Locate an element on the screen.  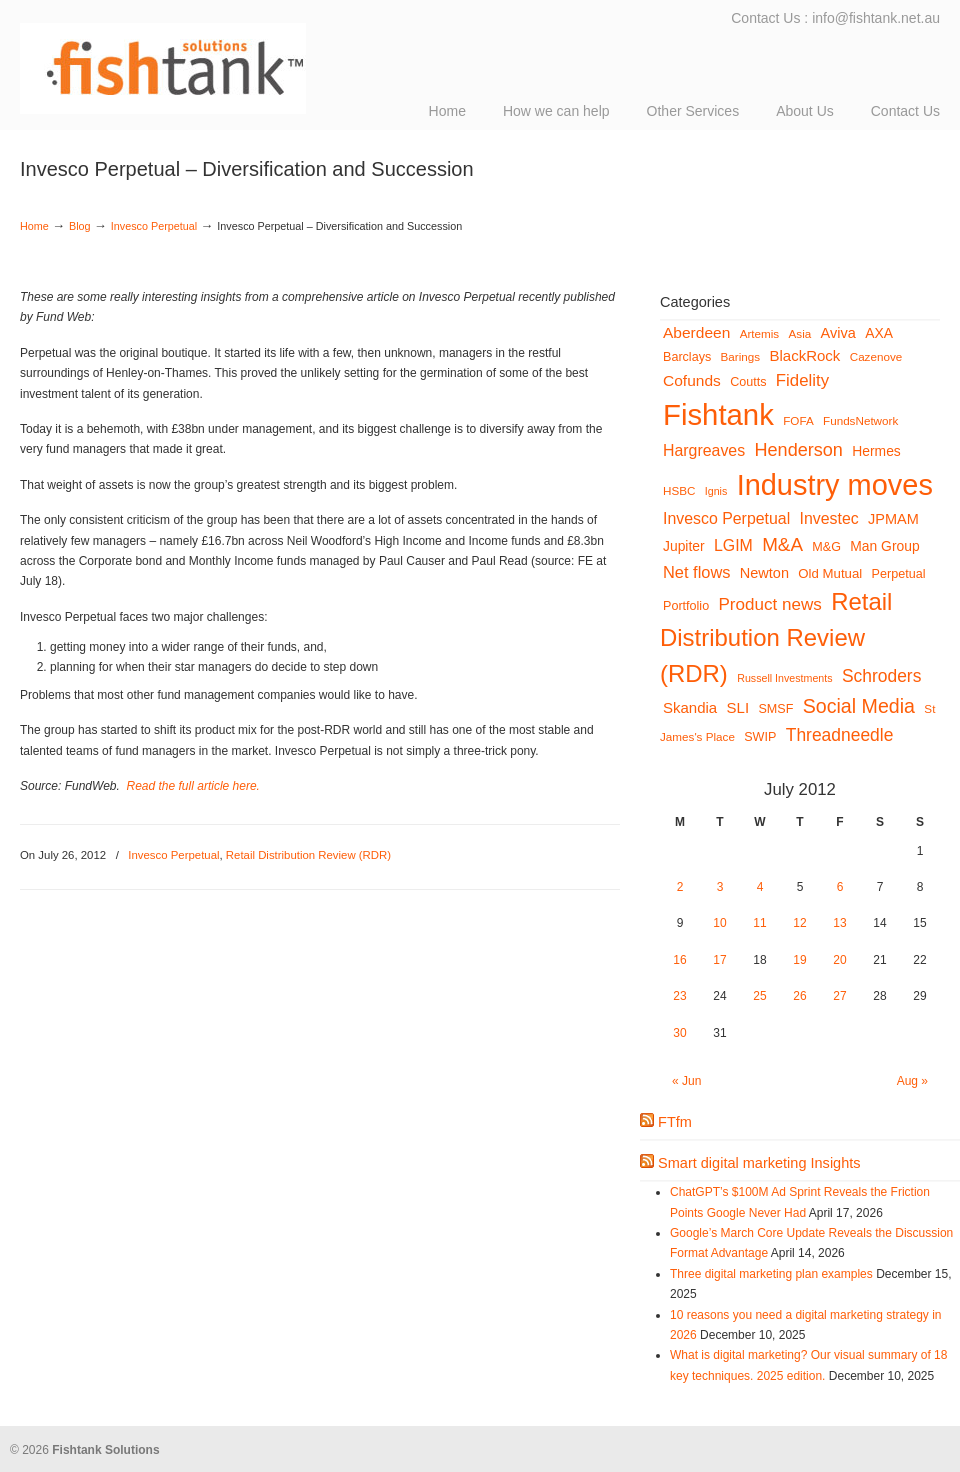
Ignis [Ignis (4 items)] is located at coordinates (716, 491).